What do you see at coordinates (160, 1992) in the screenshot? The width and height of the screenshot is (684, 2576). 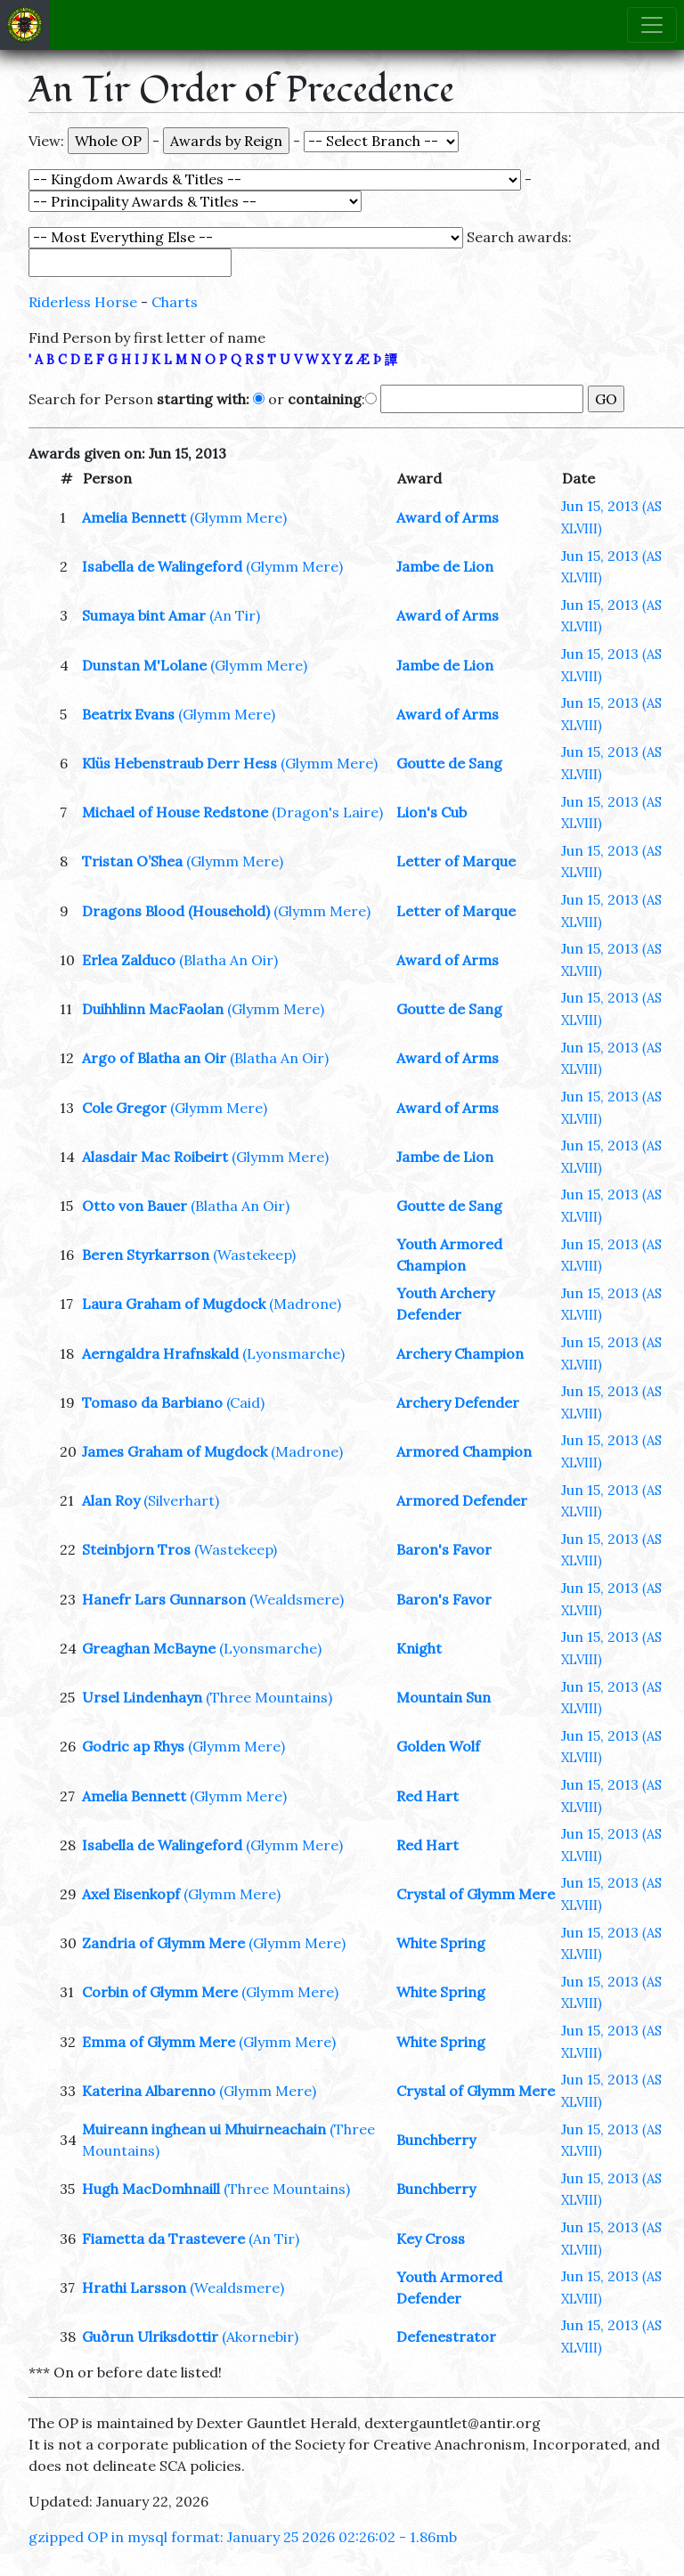 I see `Corbin of Glymm Mere` at bounding box center [160, 1992].